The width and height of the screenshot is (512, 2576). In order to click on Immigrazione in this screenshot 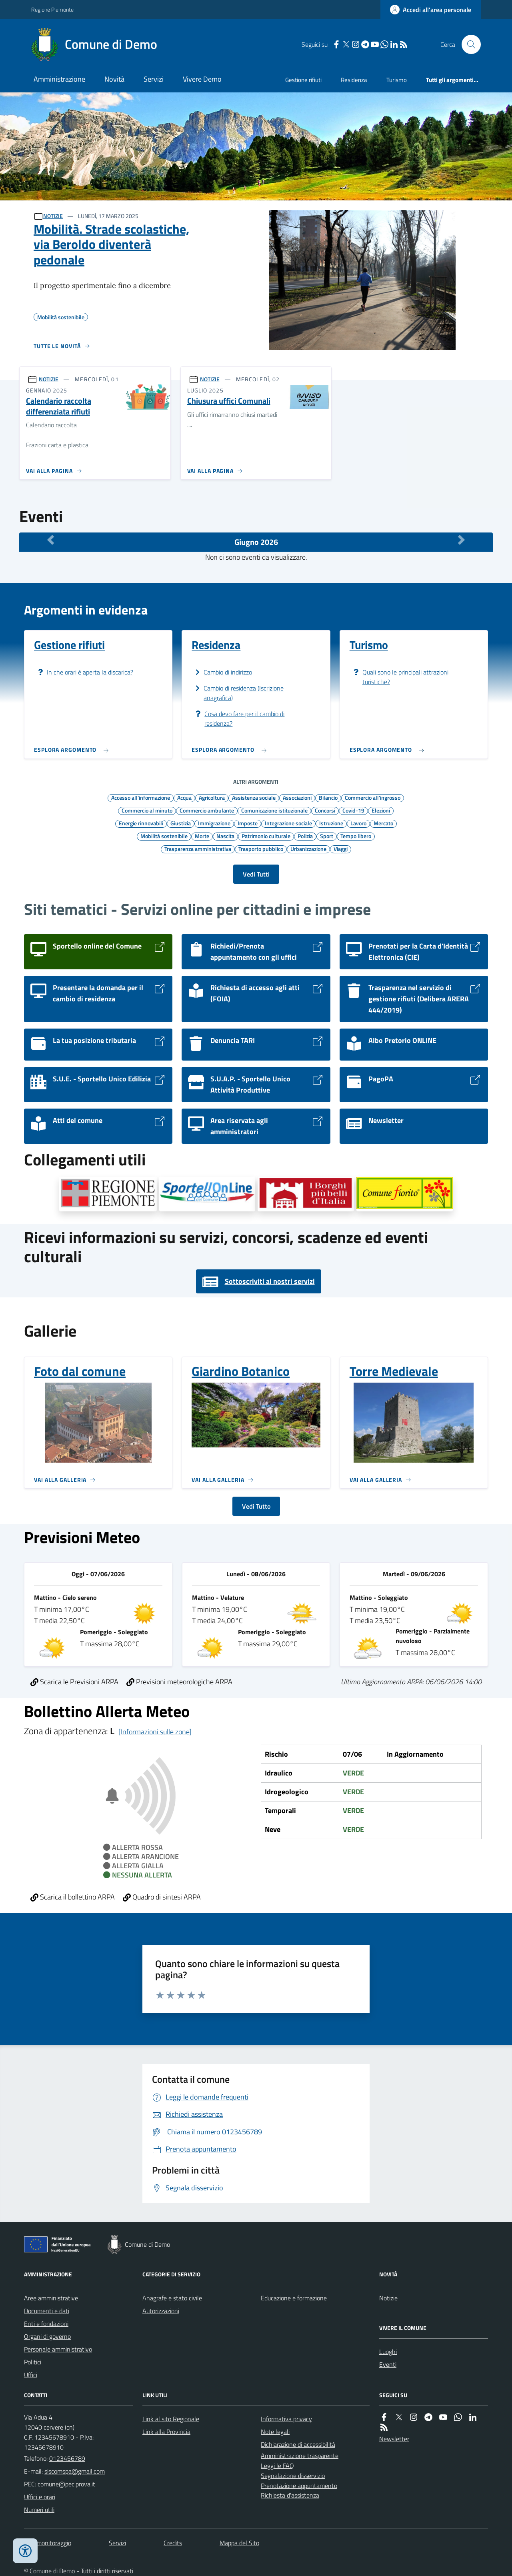, I will do `click(214, 823)`.